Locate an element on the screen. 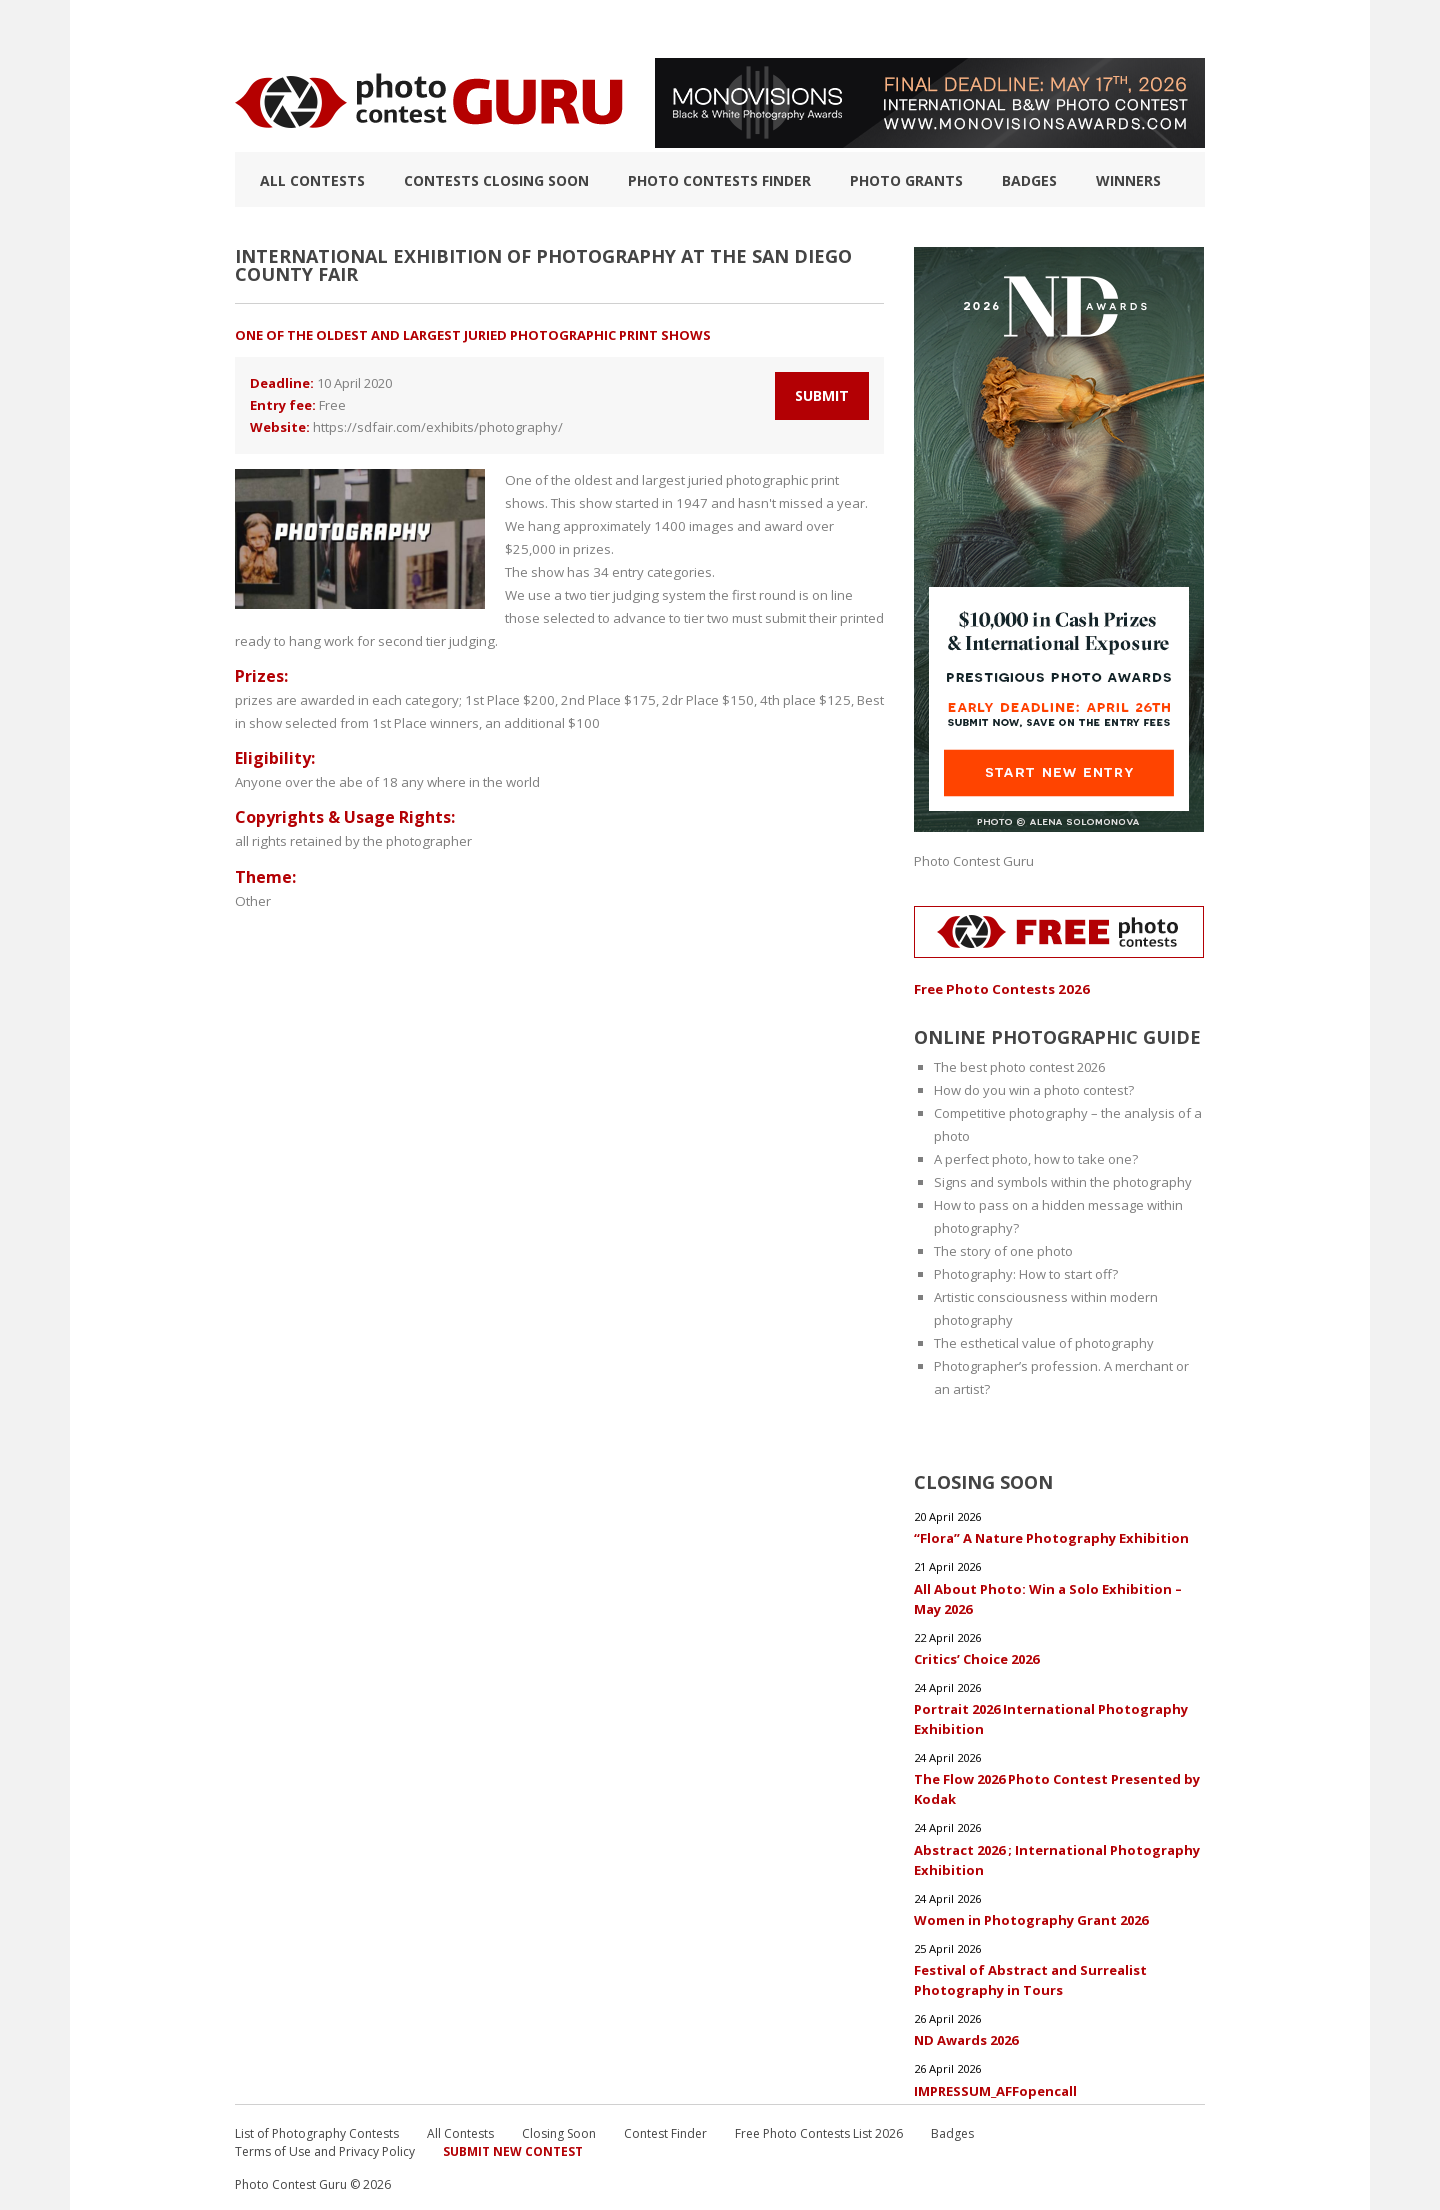 The height and width of the screenshot is (2210, 1440). “Flora” A Nature Photography Exhibition is located at coordinates (1051, 1537).